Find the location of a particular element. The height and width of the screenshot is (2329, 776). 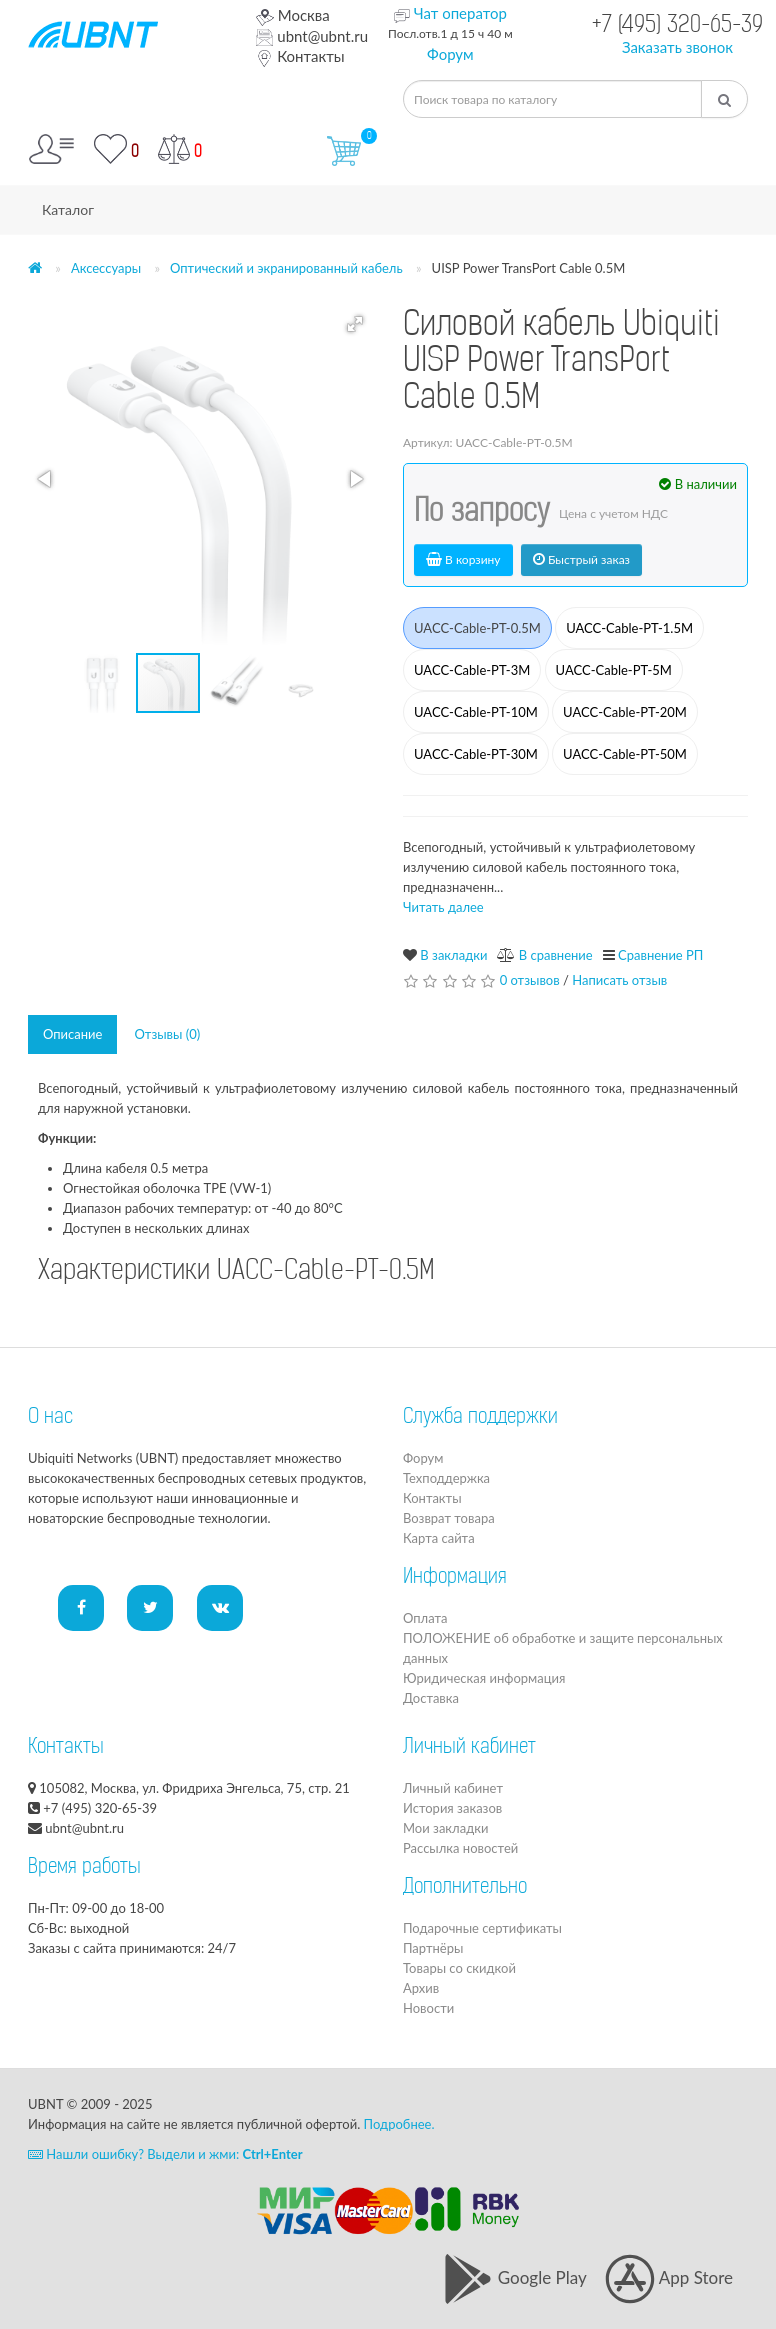

Быстрый заказ is located at coordinates (581, 559).